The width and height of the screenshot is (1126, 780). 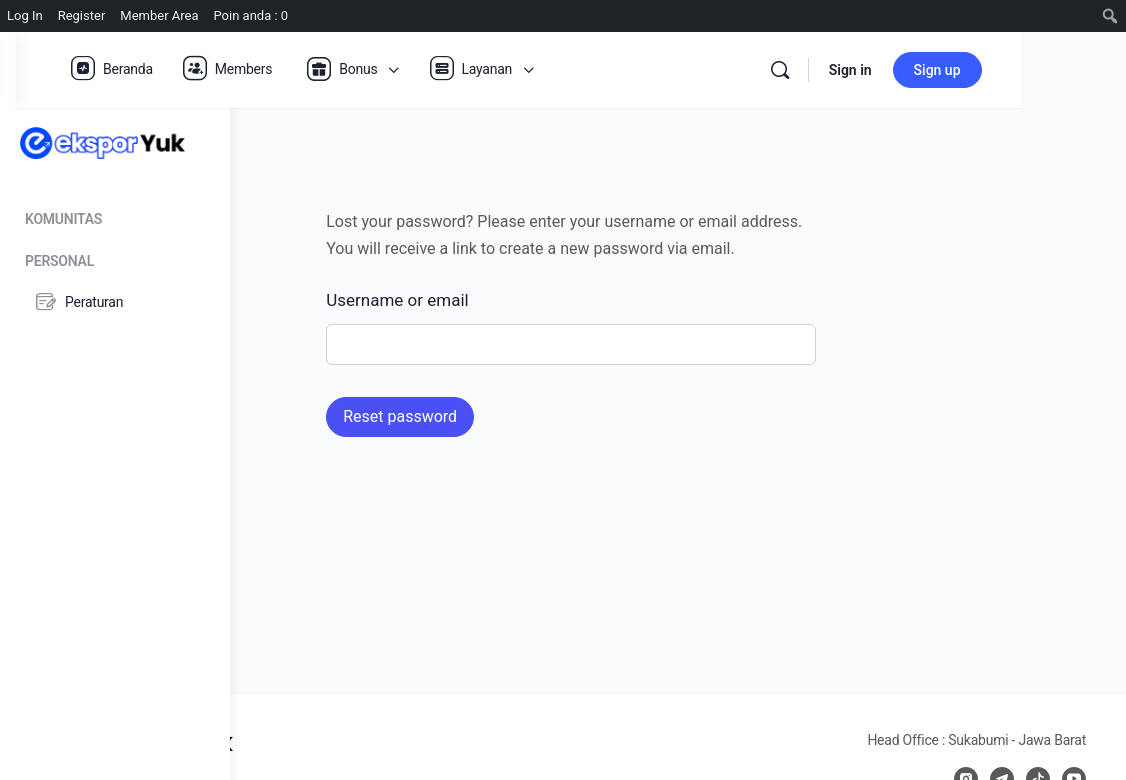 What do you see at coordinates (114, 302) in the screenshot?
I see `[Peraturan]` at bounding box center [114, 302].